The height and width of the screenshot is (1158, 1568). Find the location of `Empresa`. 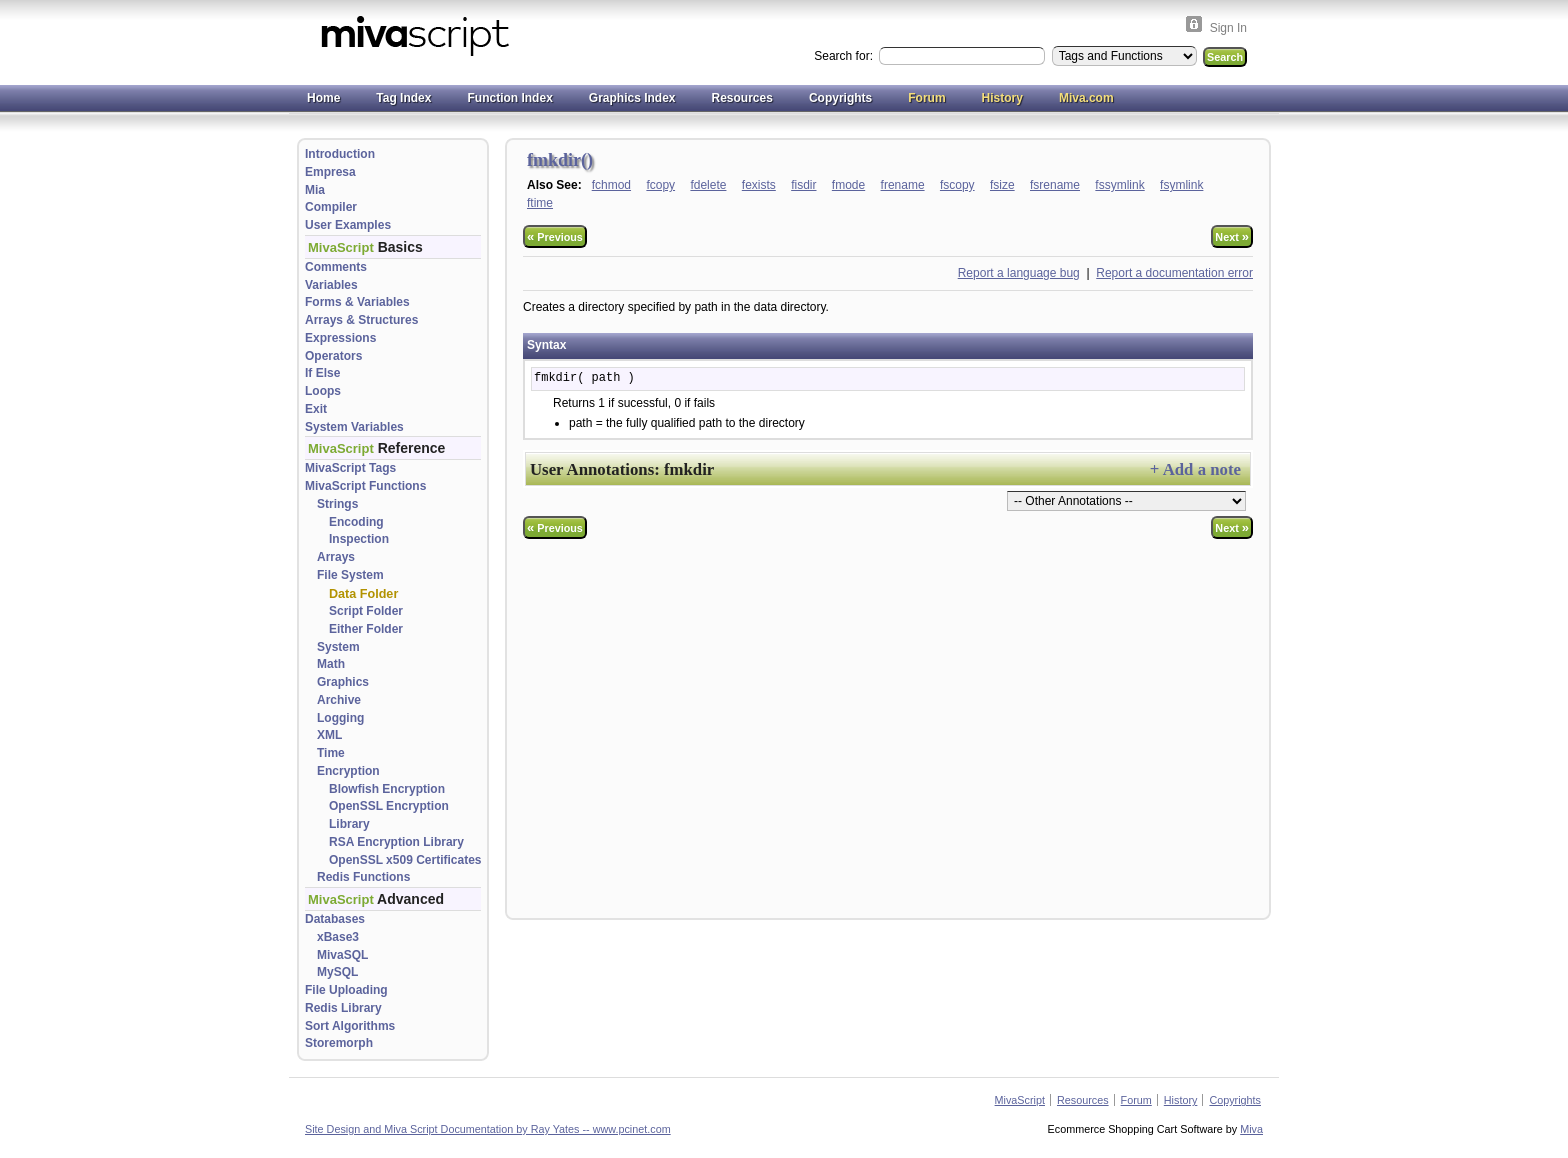

Empresa is located at coordinates (330, 172).